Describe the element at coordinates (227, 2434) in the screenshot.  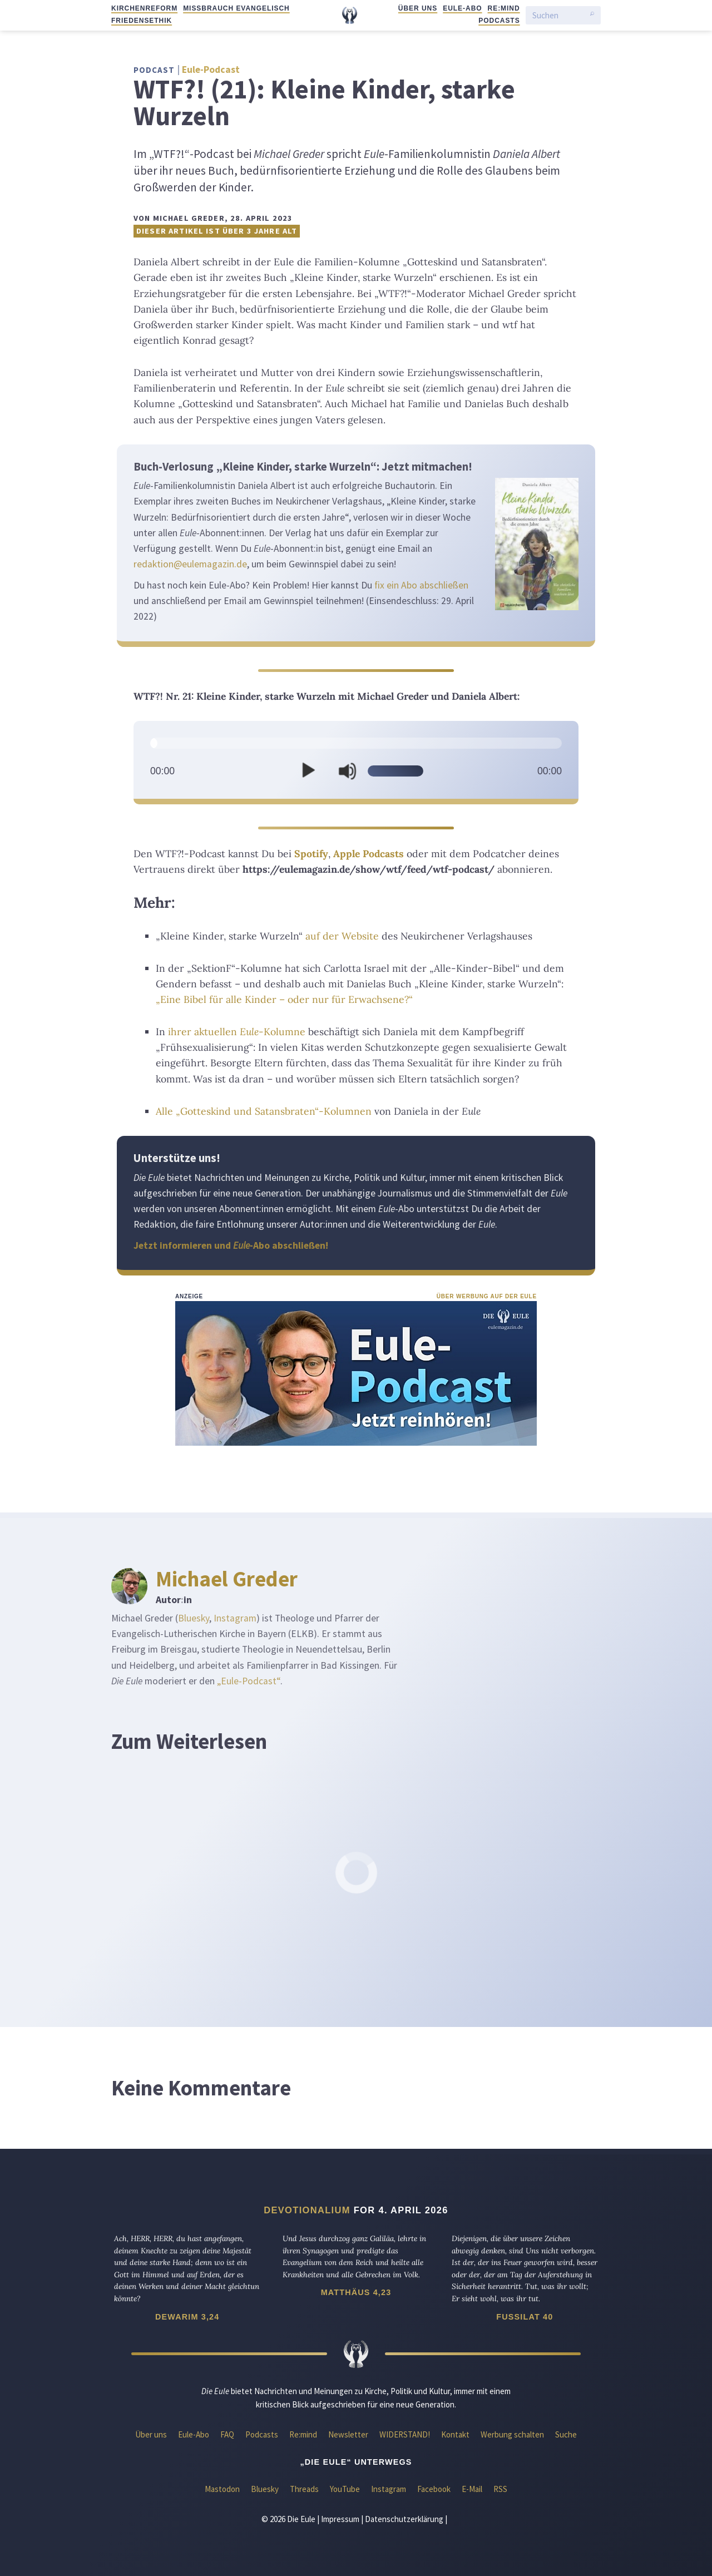
I see `FAQ` at that location.